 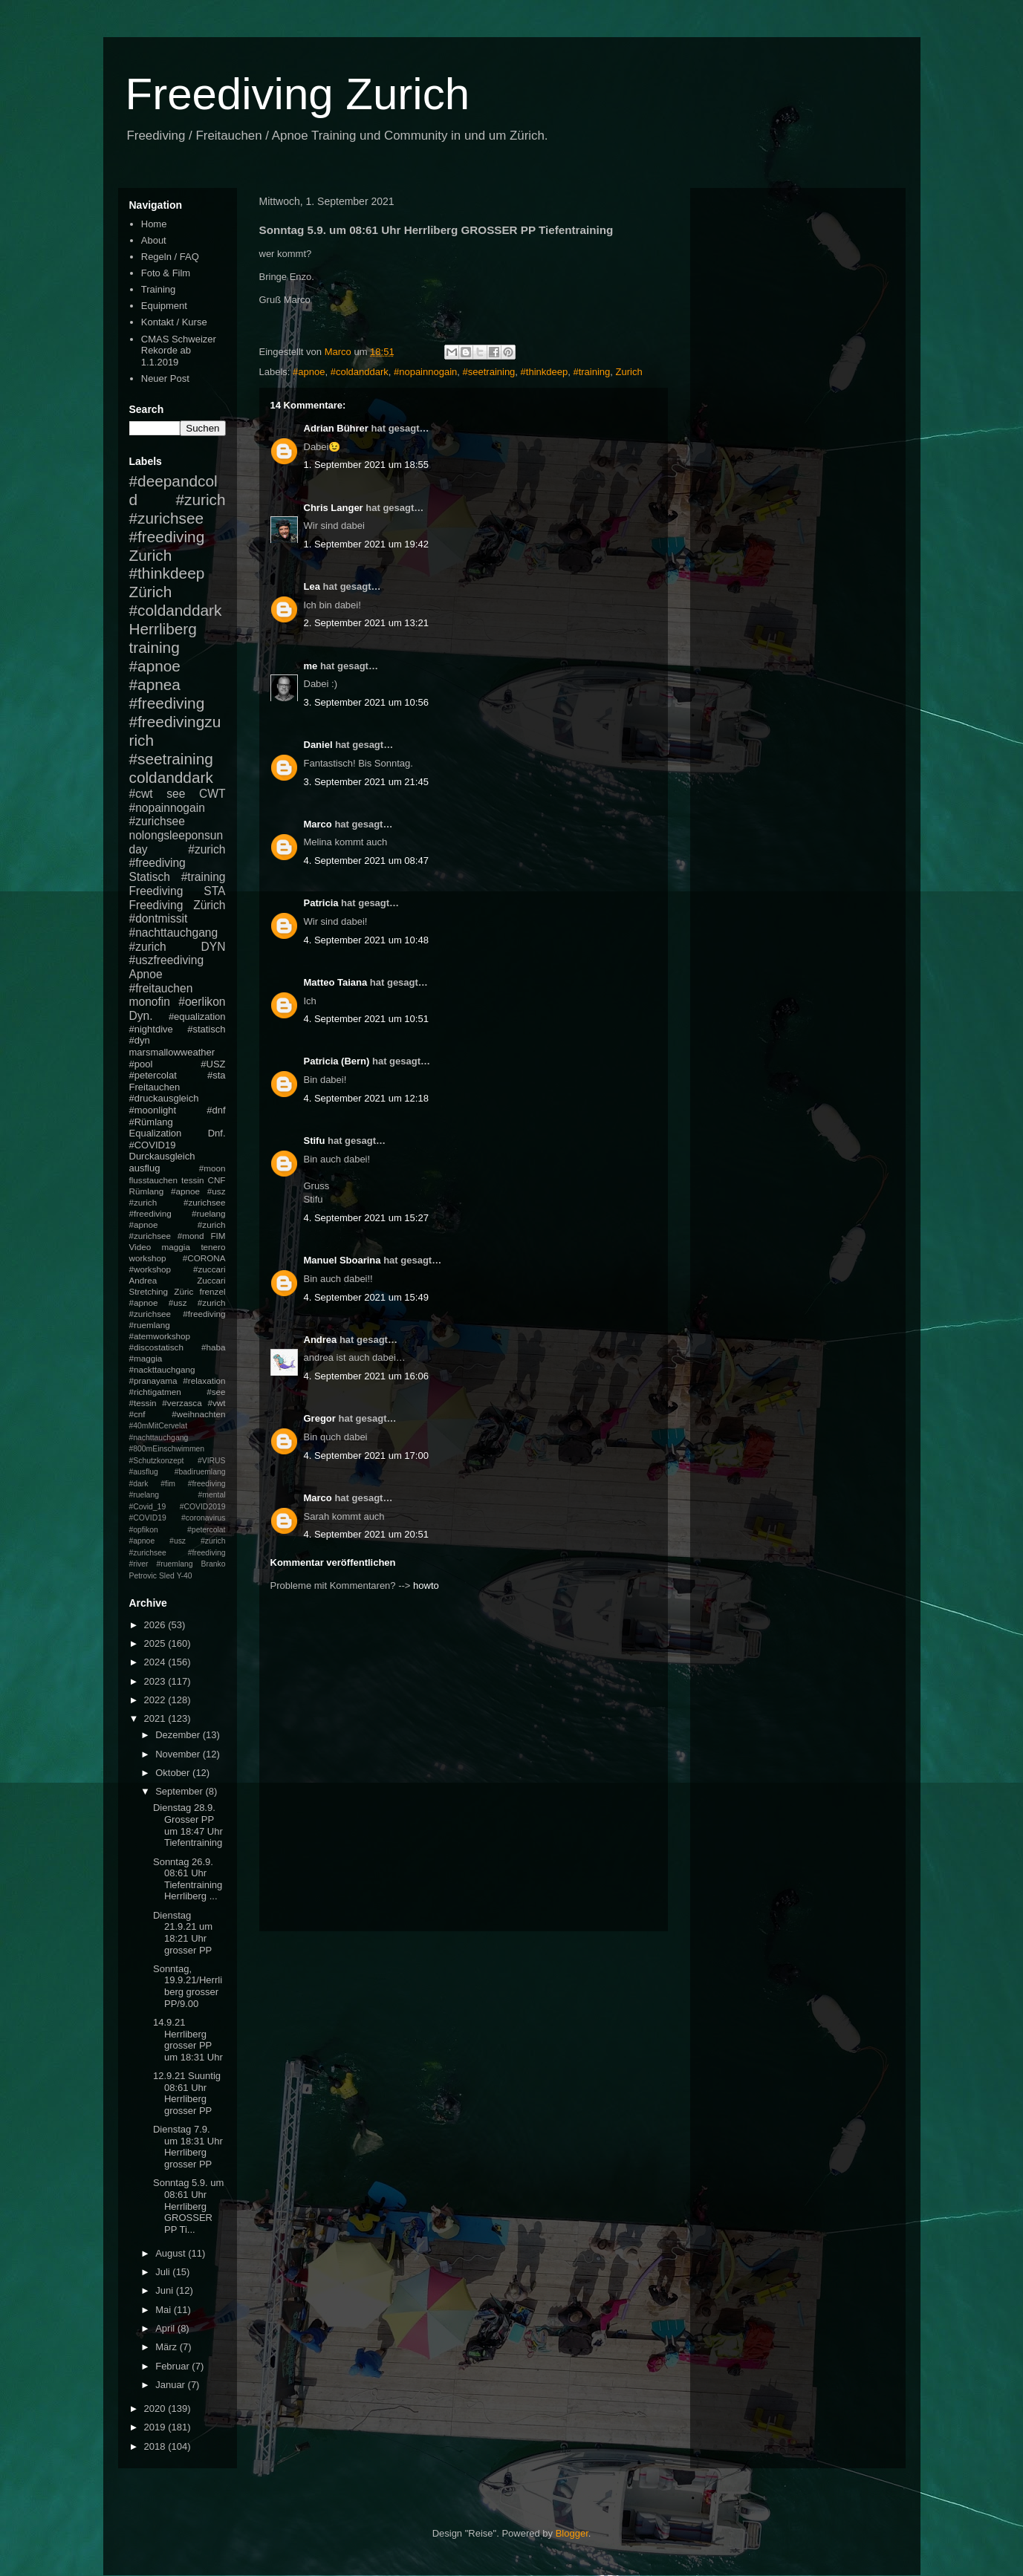 What do you see at coordinates (156, 891) in the screenshot?
I see `Freediving` at bounding box center [156, 891].